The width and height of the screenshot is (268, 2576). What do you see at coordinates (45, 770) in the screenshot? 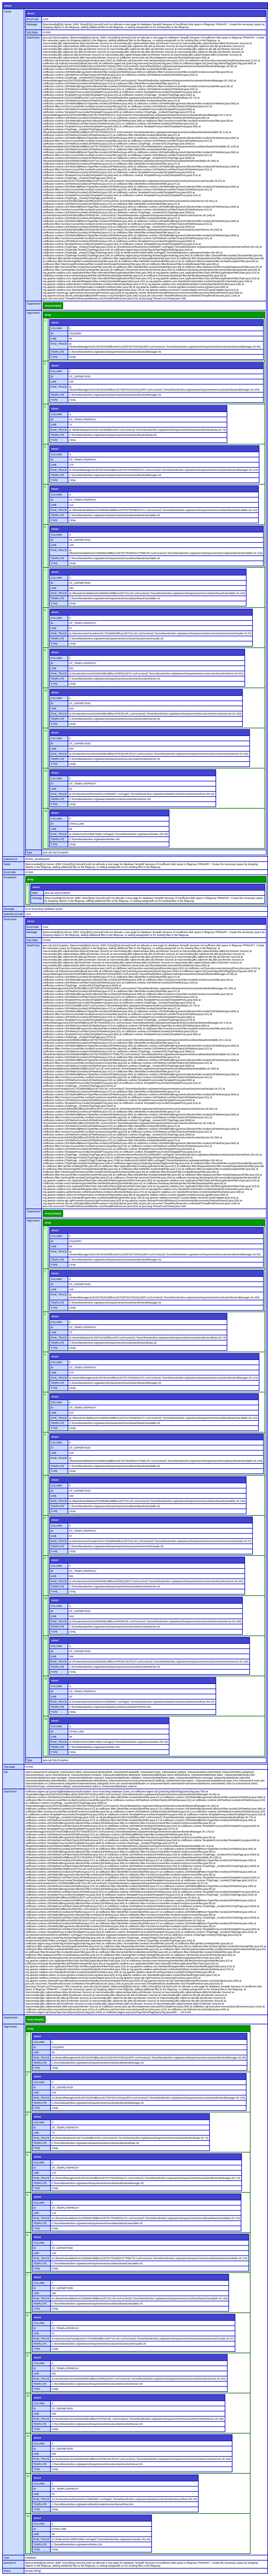
I see `12` at bounding box center [45, 770].